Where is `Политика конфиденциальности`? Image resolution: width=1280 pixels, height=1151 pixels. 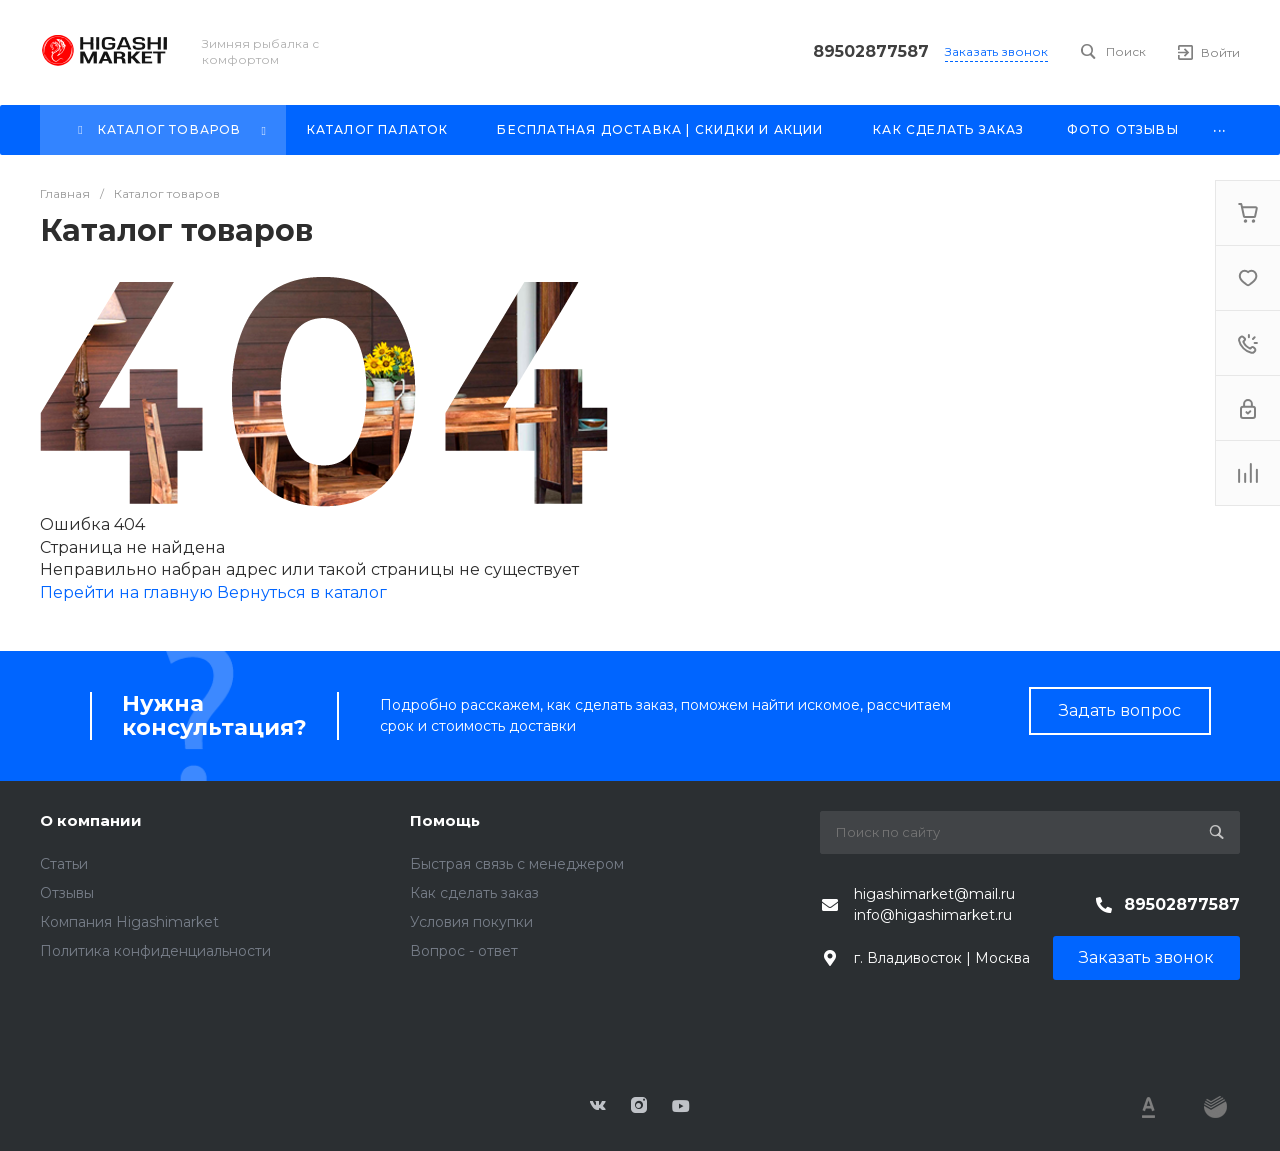 Политика конфиденциальности is located at coordinates (155, 951).